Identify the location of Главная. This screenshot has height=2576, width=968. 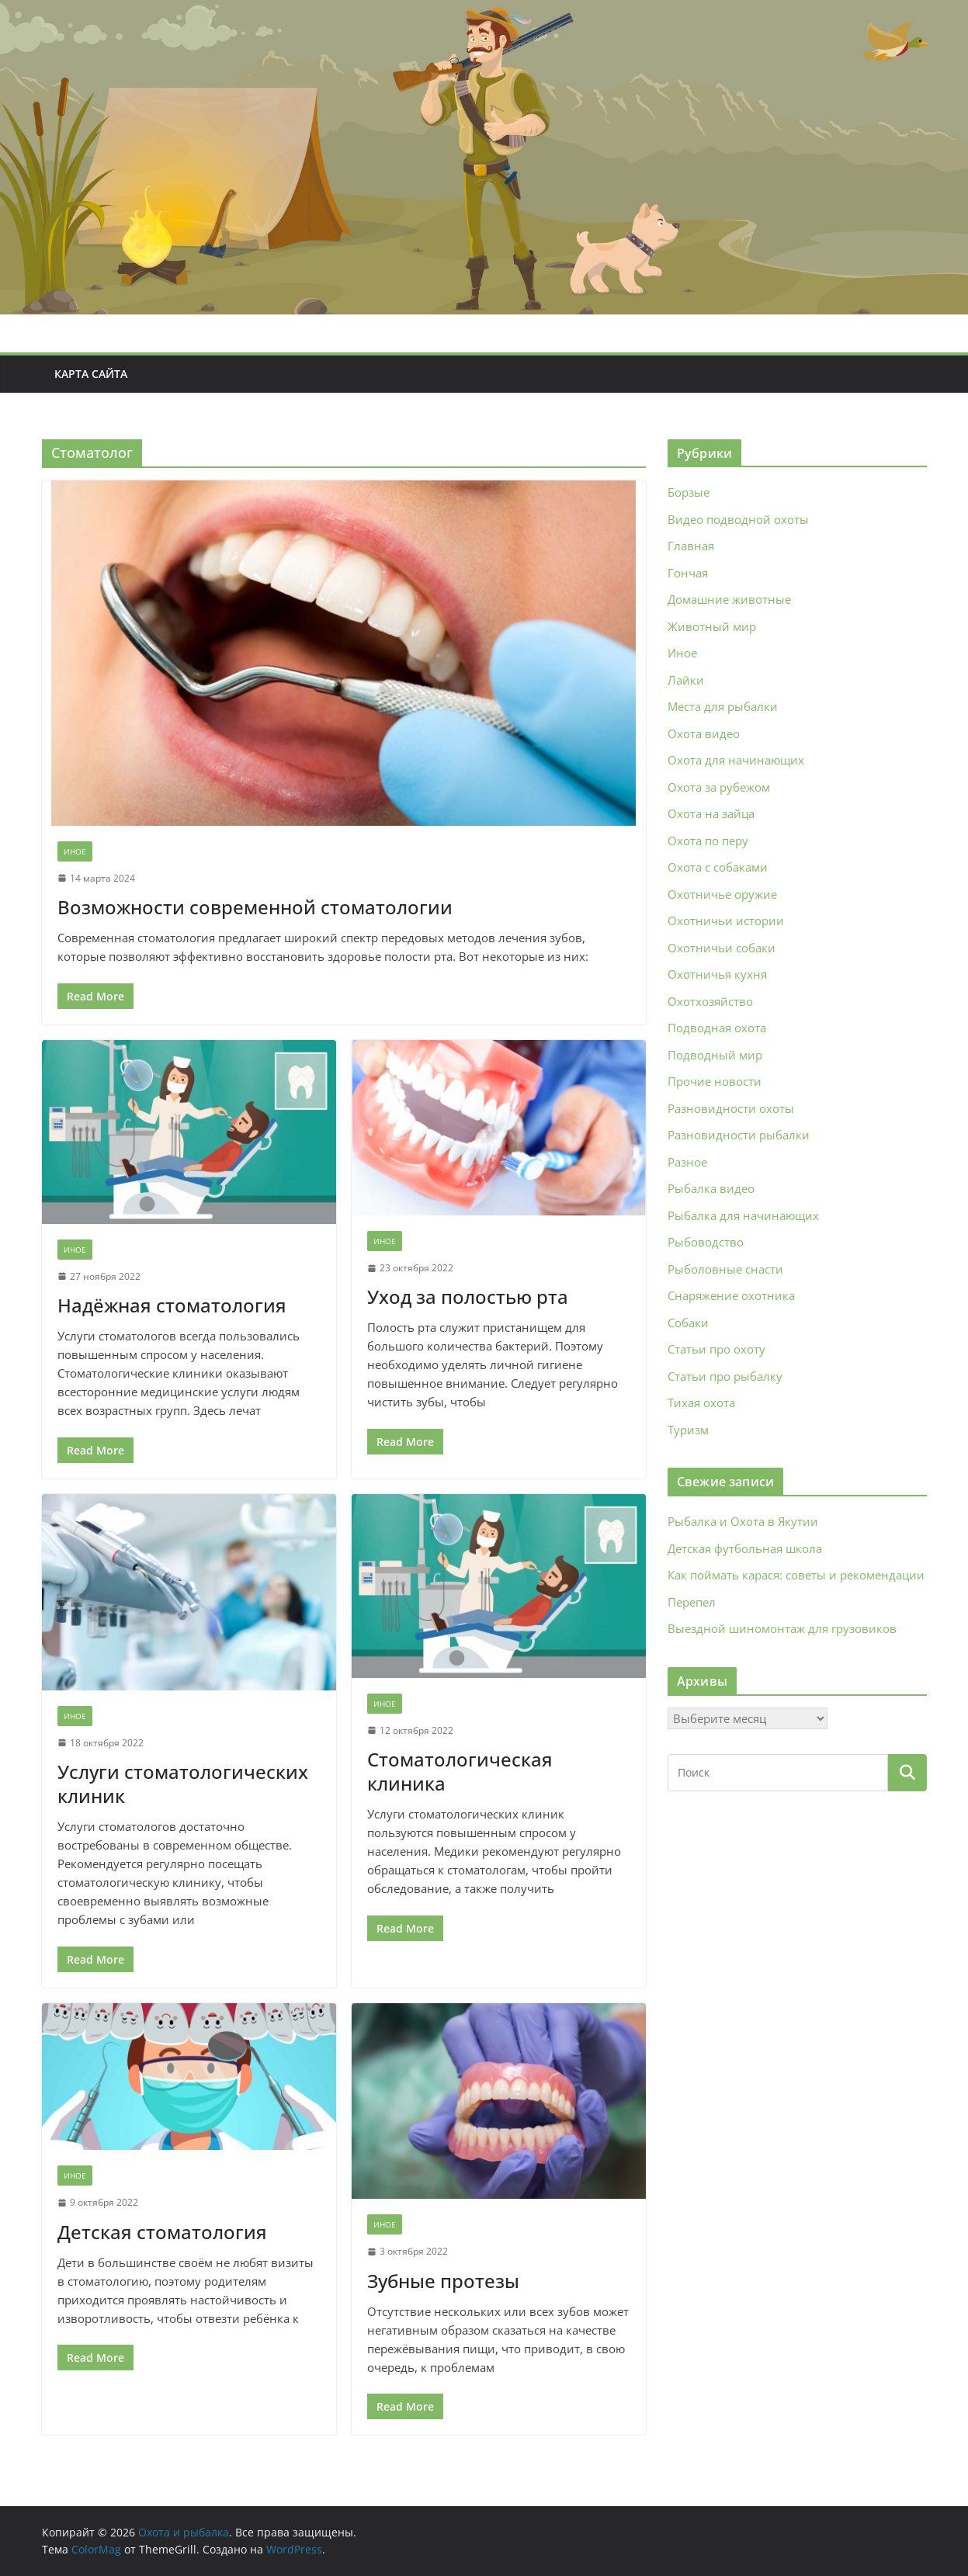
(691, 545).